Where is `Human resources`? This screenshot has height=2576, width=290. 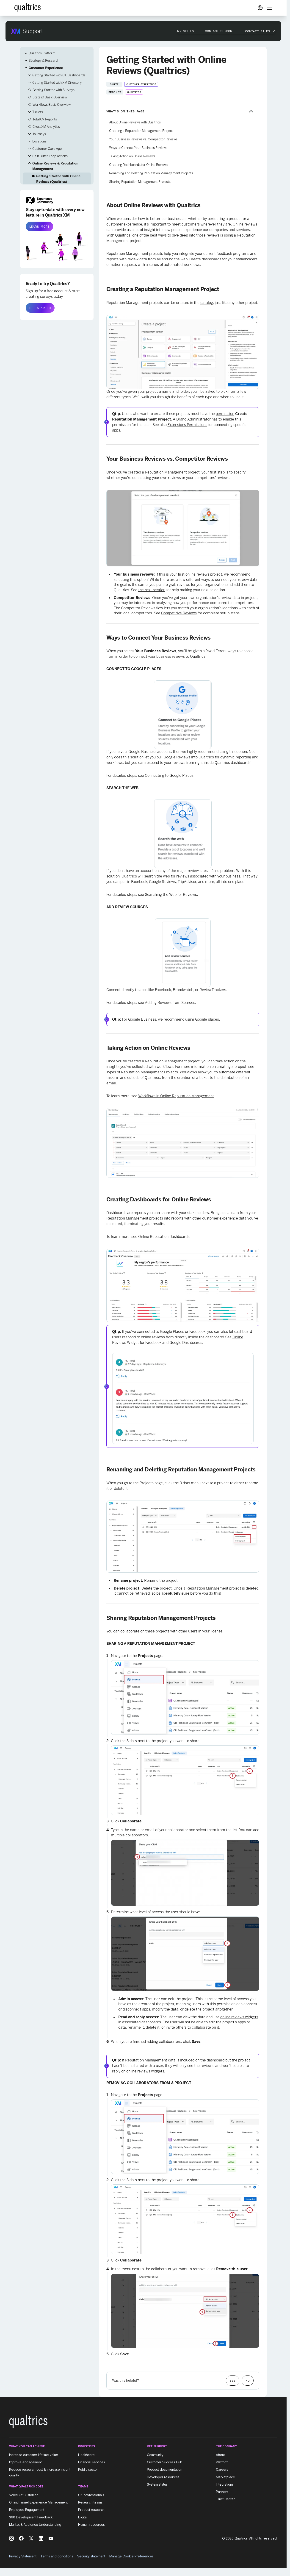 Human resources is located at coordinates (91, 2524).